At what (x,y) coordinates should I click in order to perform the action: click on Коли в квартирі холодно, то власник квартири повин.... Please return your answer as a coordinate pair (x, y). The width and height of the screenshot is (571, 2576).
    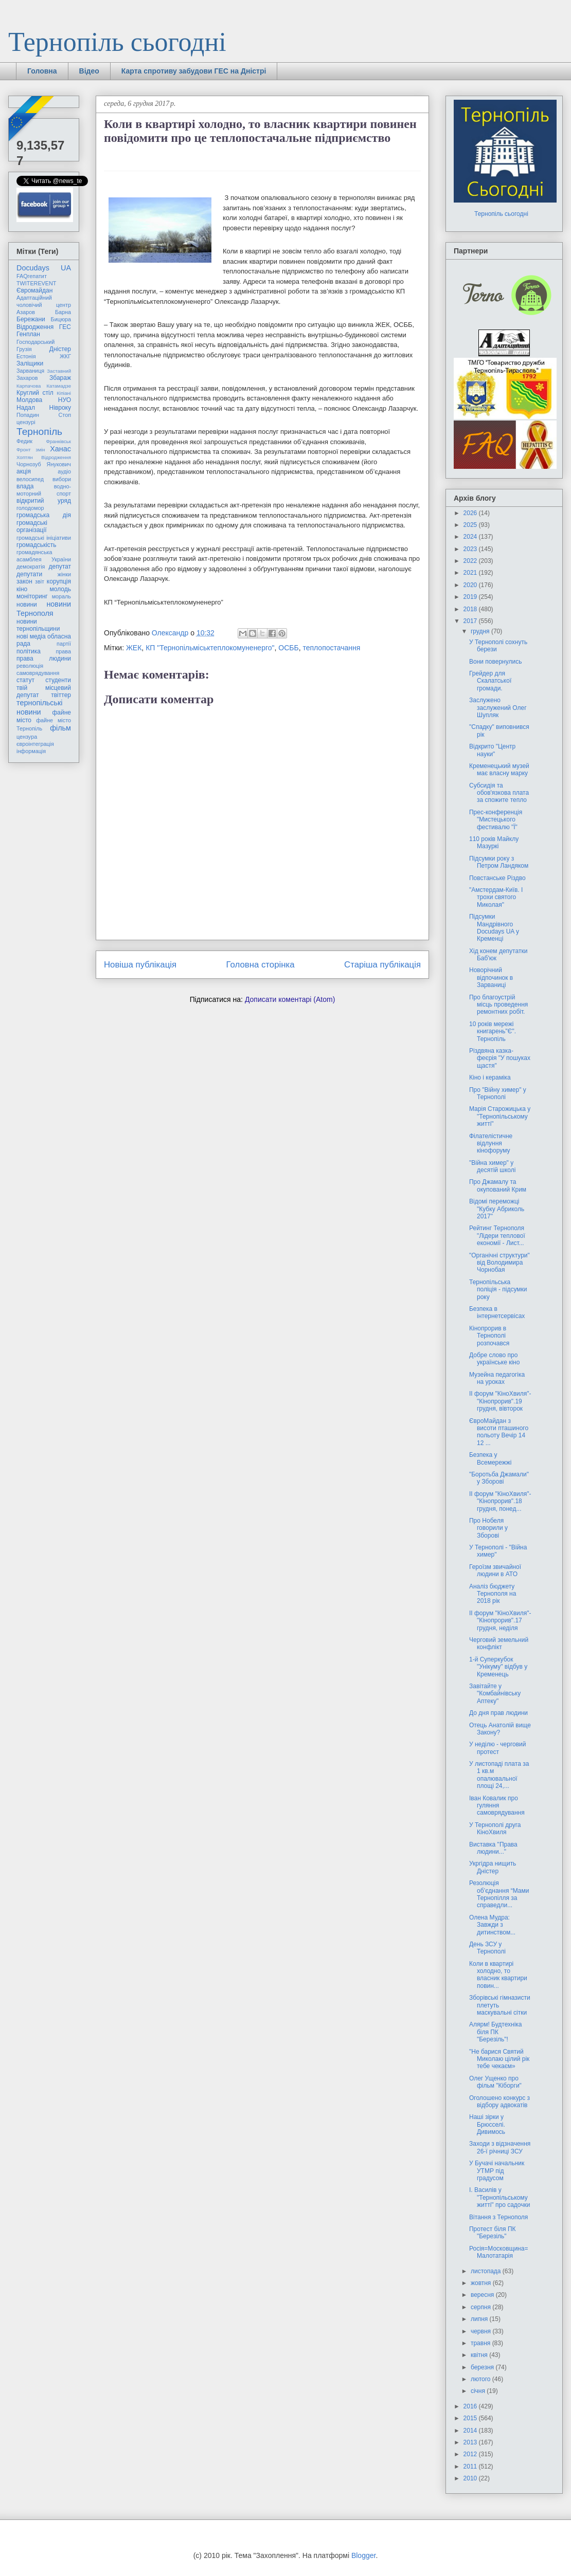
    Looking at the image, I should click on (498, 1974).